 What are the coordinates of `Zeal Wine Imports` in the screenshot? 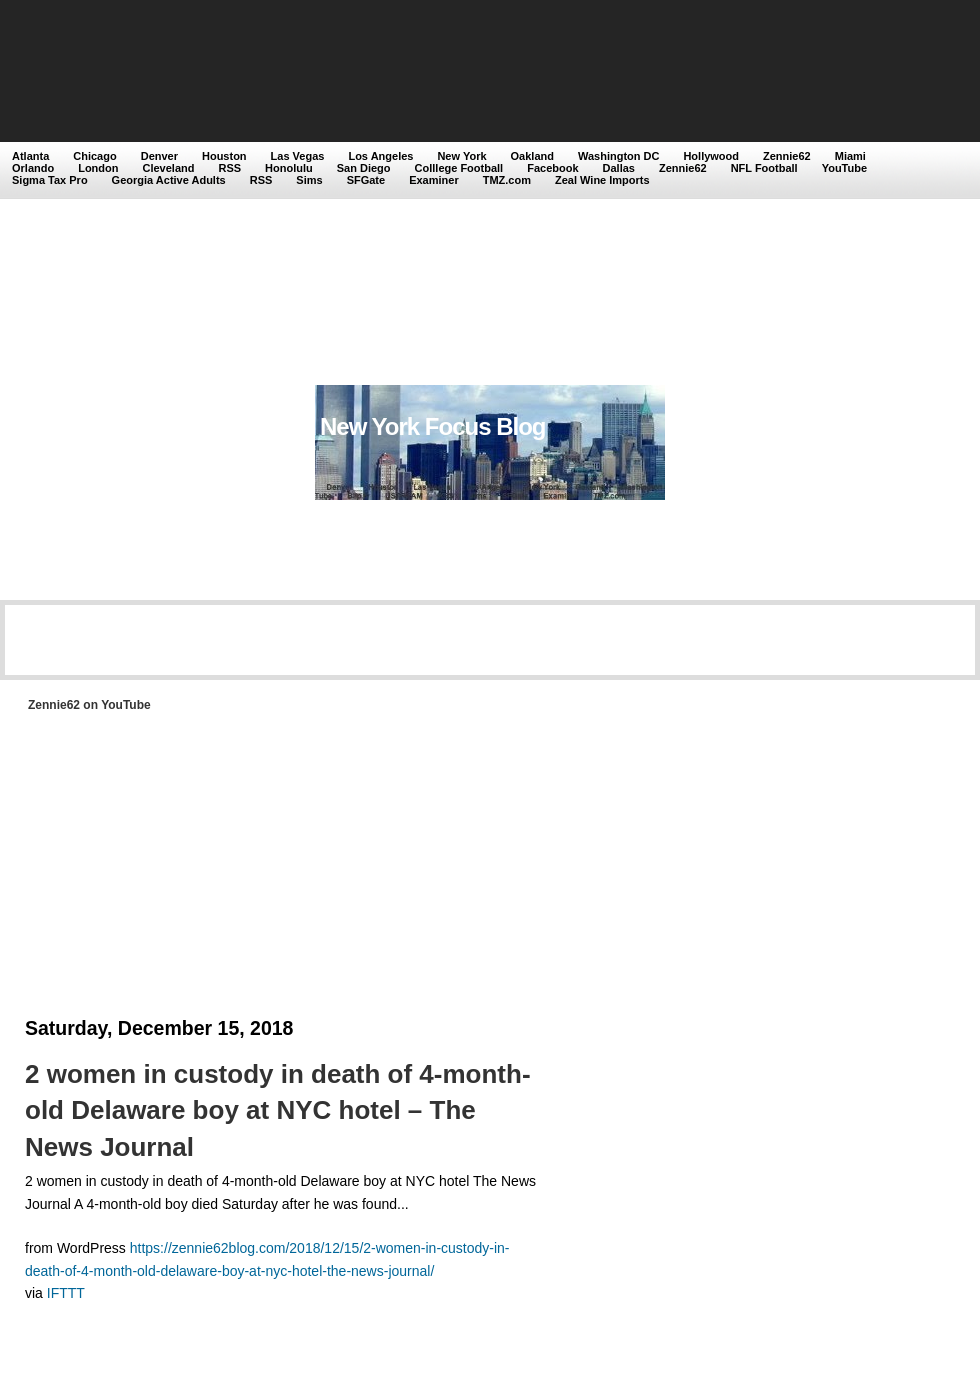 It's located at (602, 180).